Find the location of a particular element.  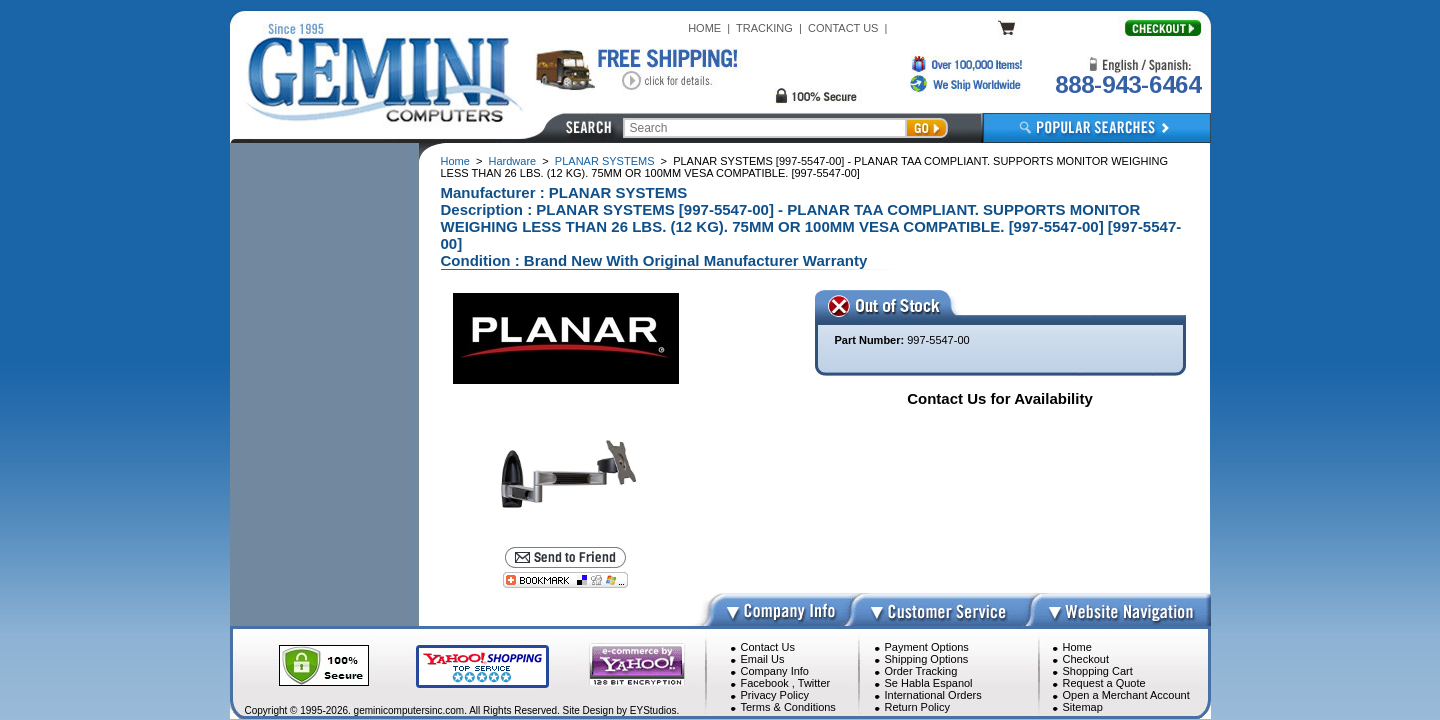

Facebook is located at coordinates (765, 683).